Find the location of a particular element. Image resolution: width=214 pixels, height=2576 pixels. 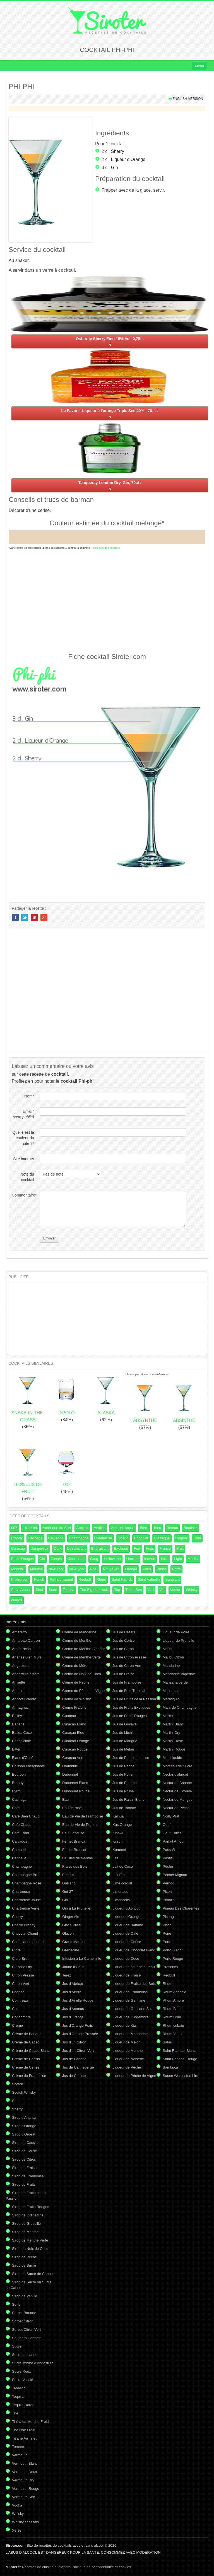

Concombre is located at coordinates (21, 2017).